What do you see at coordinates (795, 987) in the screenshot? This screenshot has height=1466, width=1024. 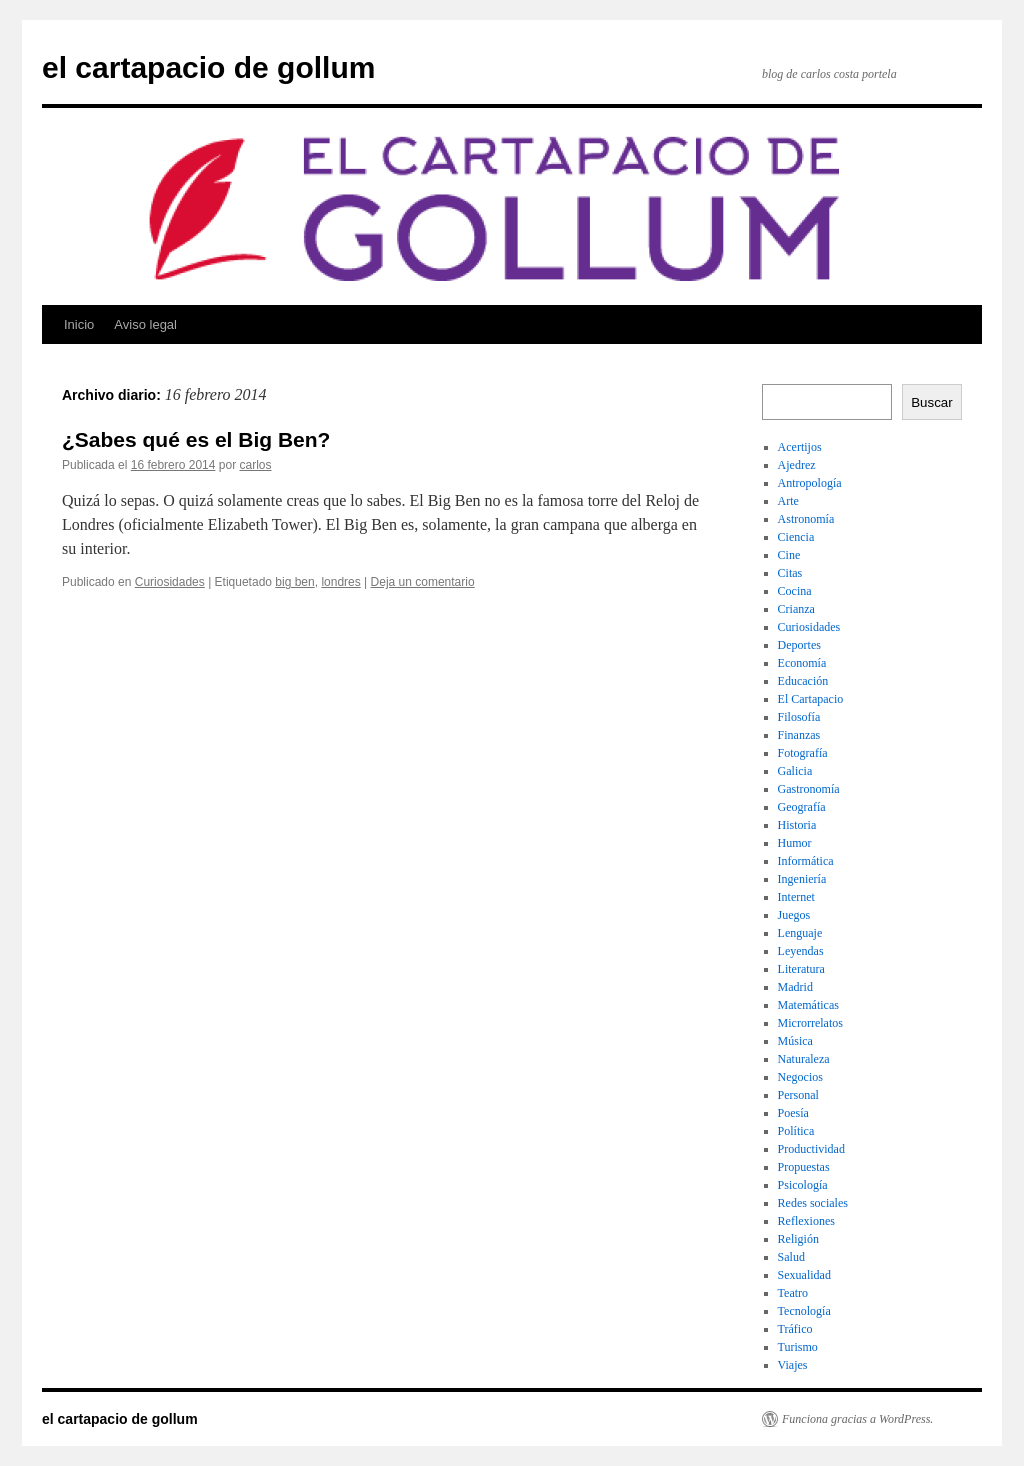 I see `Madrid` at bounding box center [795, 987].